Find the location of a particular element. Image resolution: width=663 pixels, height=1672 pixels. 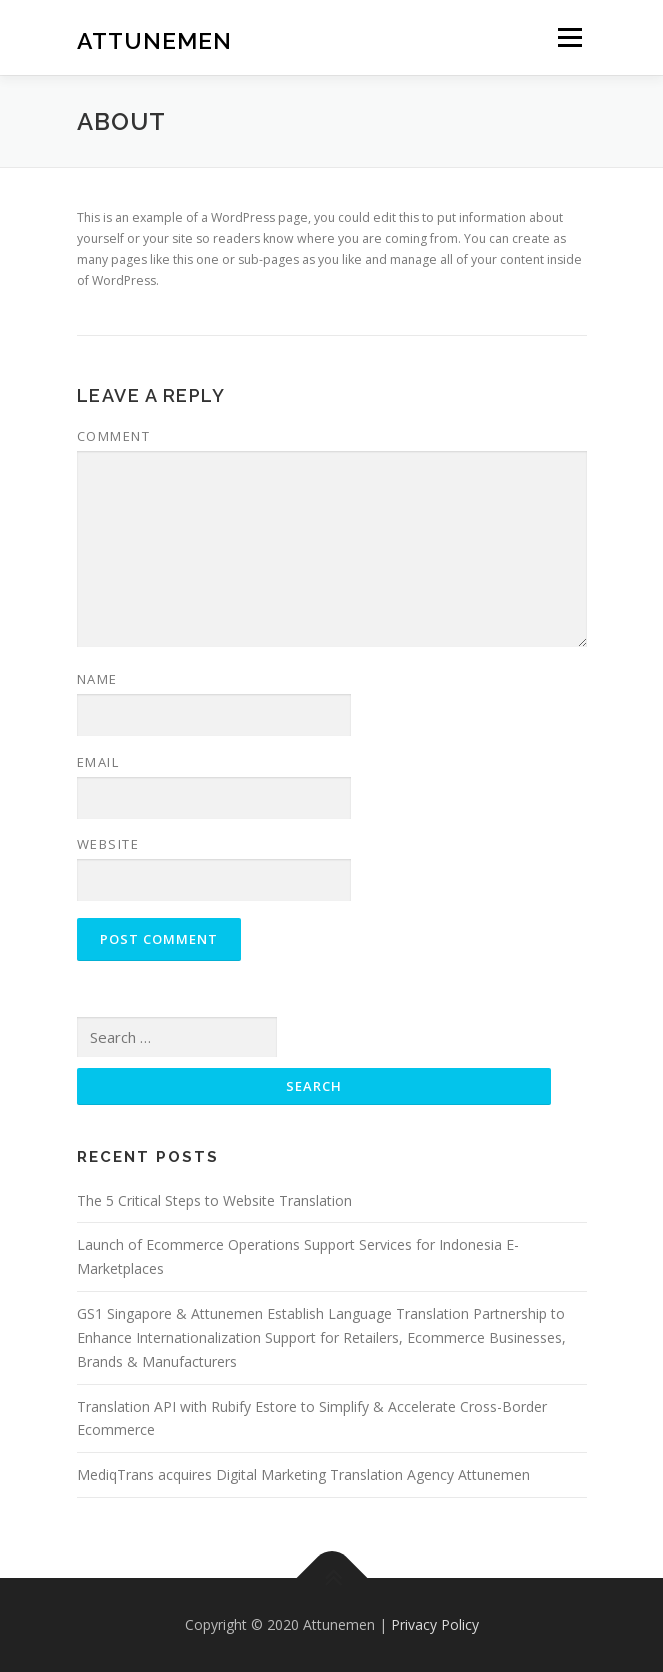

Website is located at coordinates (108, 844).